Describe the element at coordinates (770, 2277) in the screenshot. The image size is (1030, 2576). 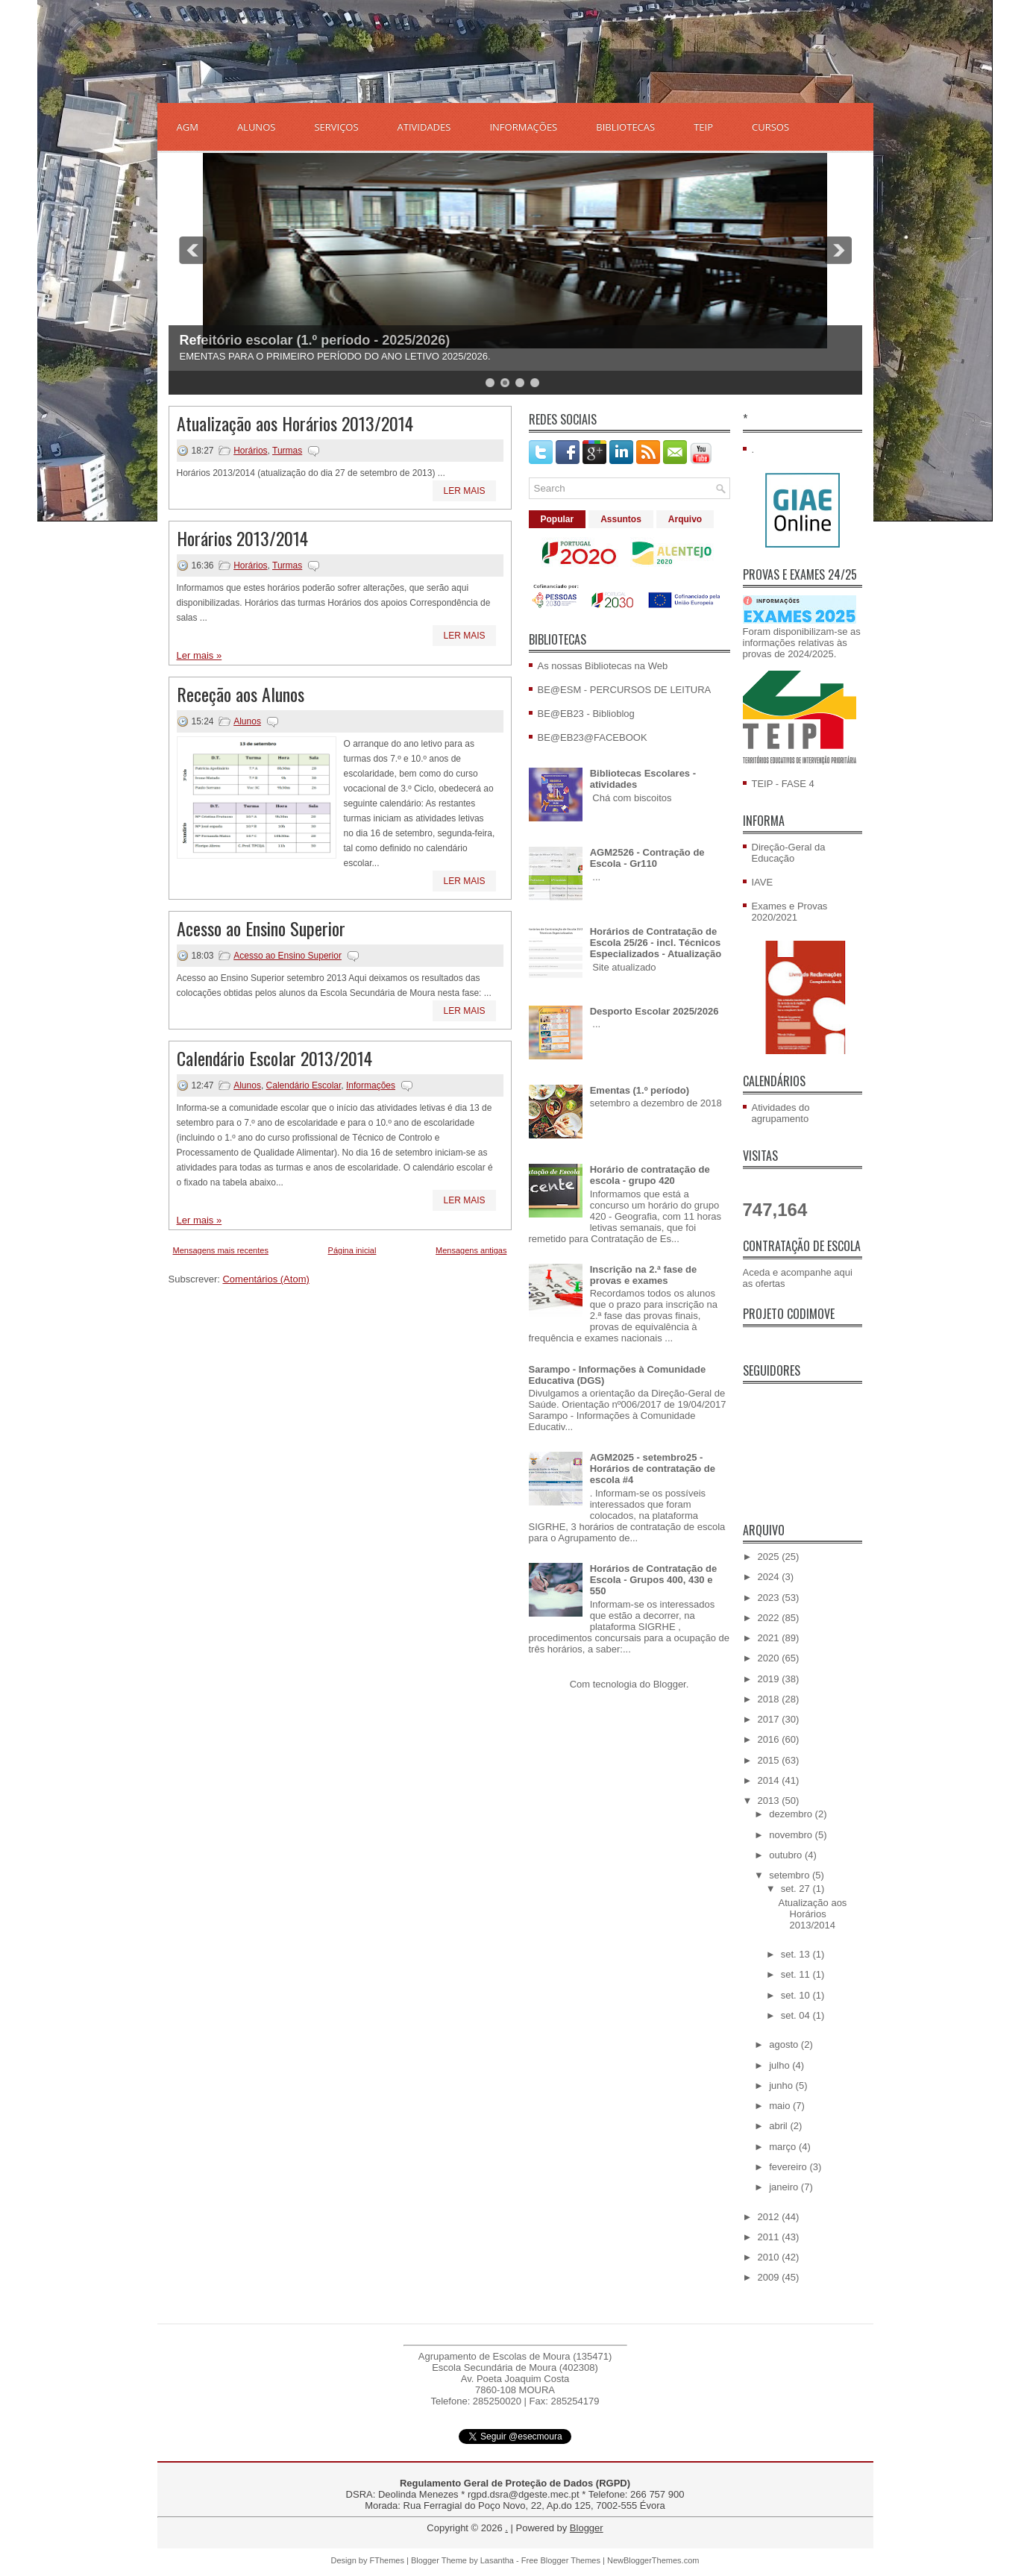
I see `2009` at that location.